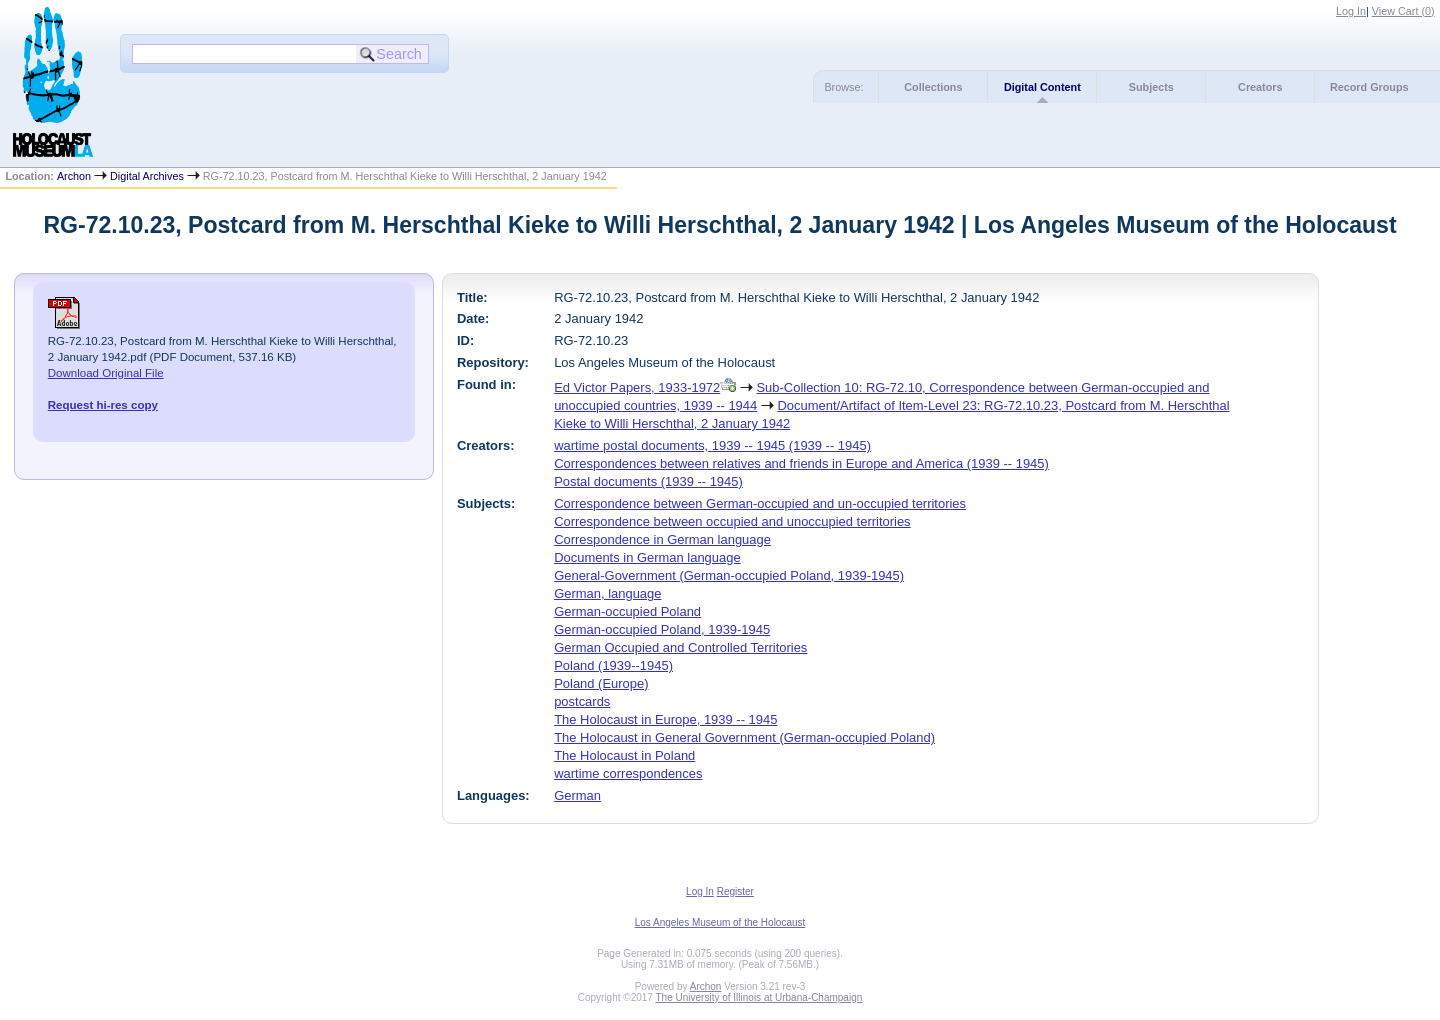 The image size is (1440, 1020). What do you see at coordinates (680, 647) in the screenshot?
I see `German Occupied and Controlled Territories` at bounding box center [680, 647].